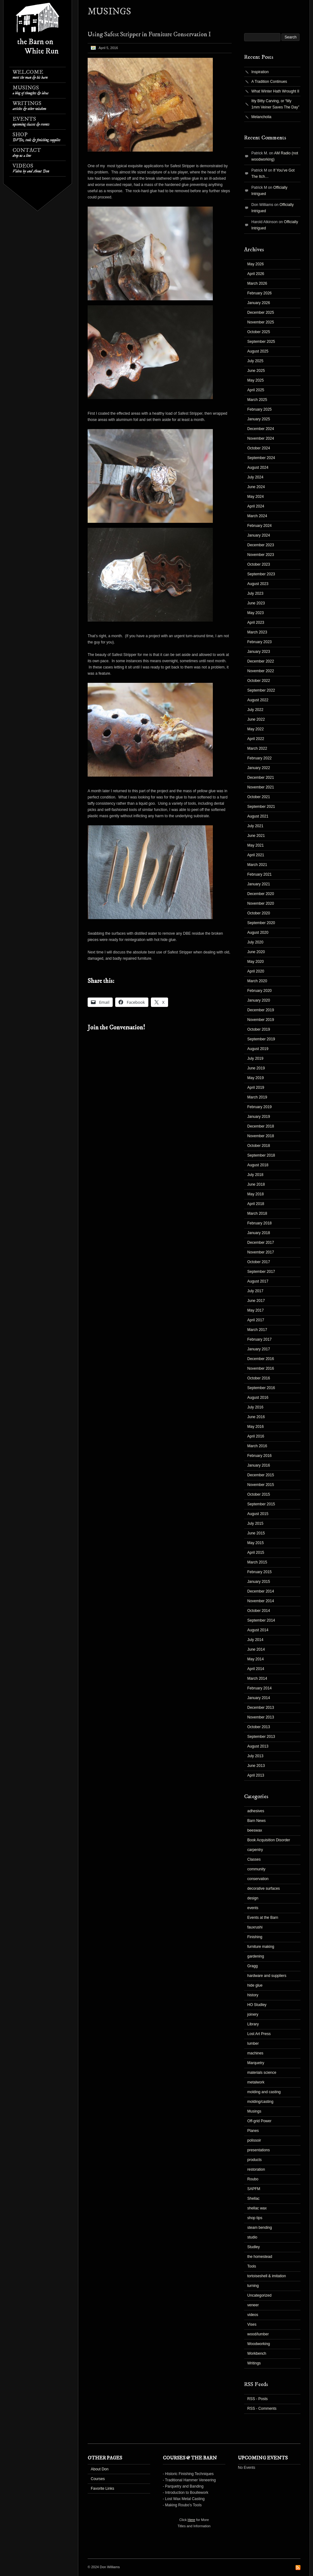  What do you see at coordinates (255, 1985) in the screenshot?
I see `hide glue` at bounding box center [255, 1985].